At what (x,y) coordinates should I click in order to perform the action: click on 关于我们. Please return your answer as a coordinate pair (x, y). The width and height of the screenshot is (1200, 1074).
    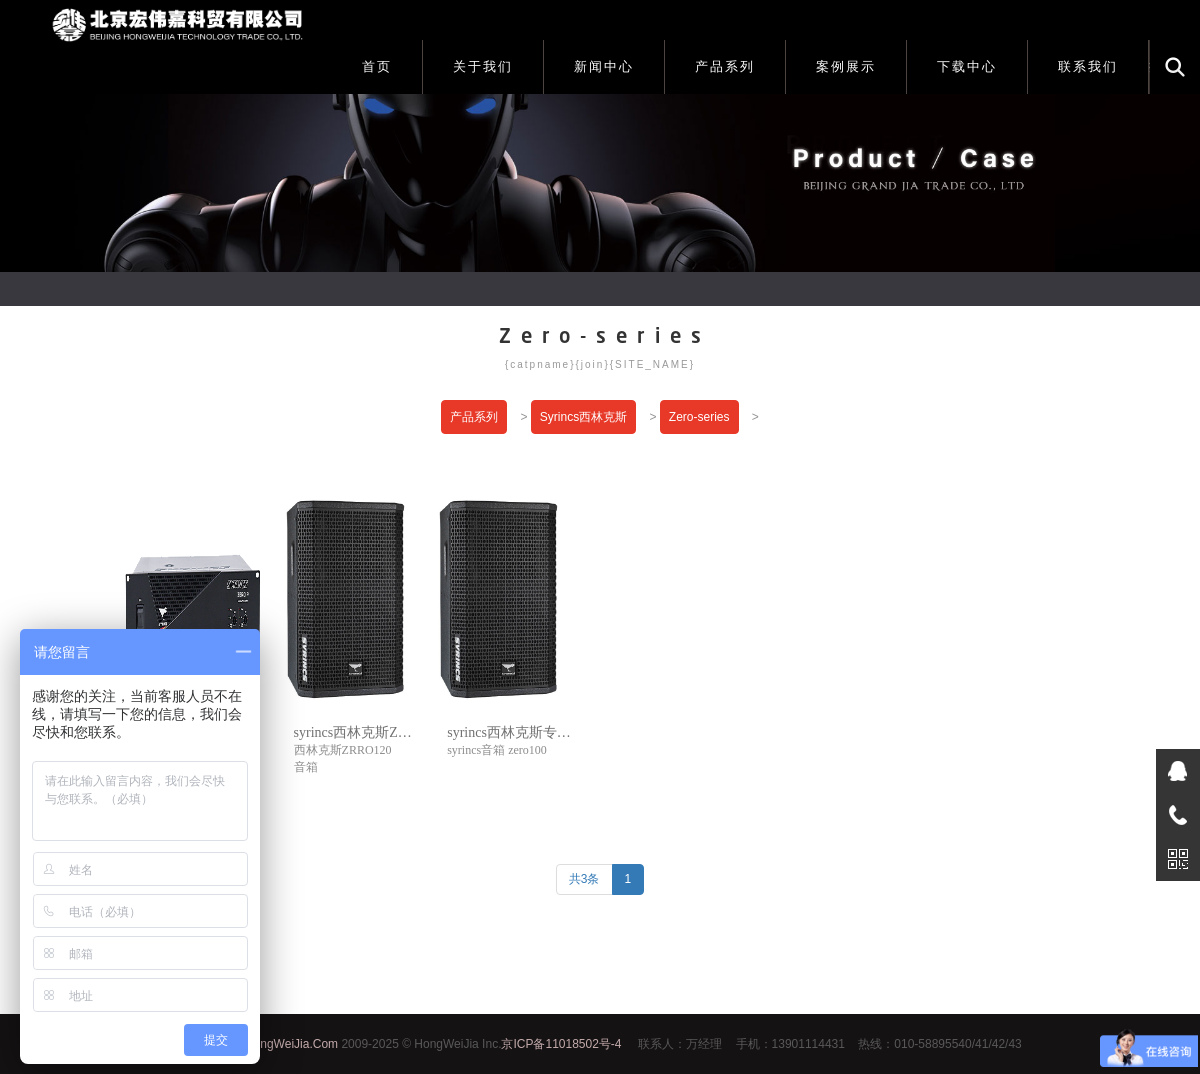
    Looking at the image, I should click on (483, 66).